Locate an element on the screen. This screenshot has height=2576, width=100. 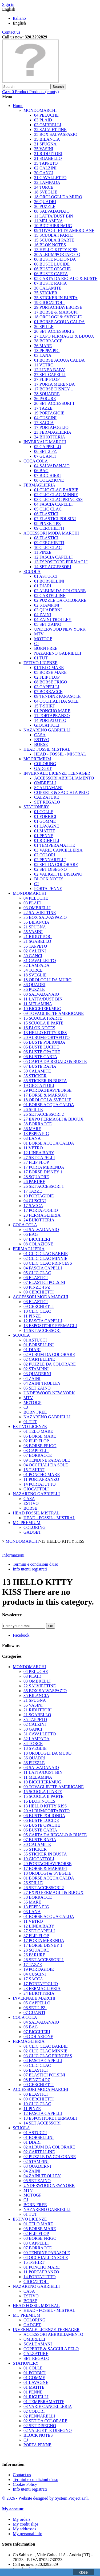
26 PARURE is located at coordinates (45, 398).